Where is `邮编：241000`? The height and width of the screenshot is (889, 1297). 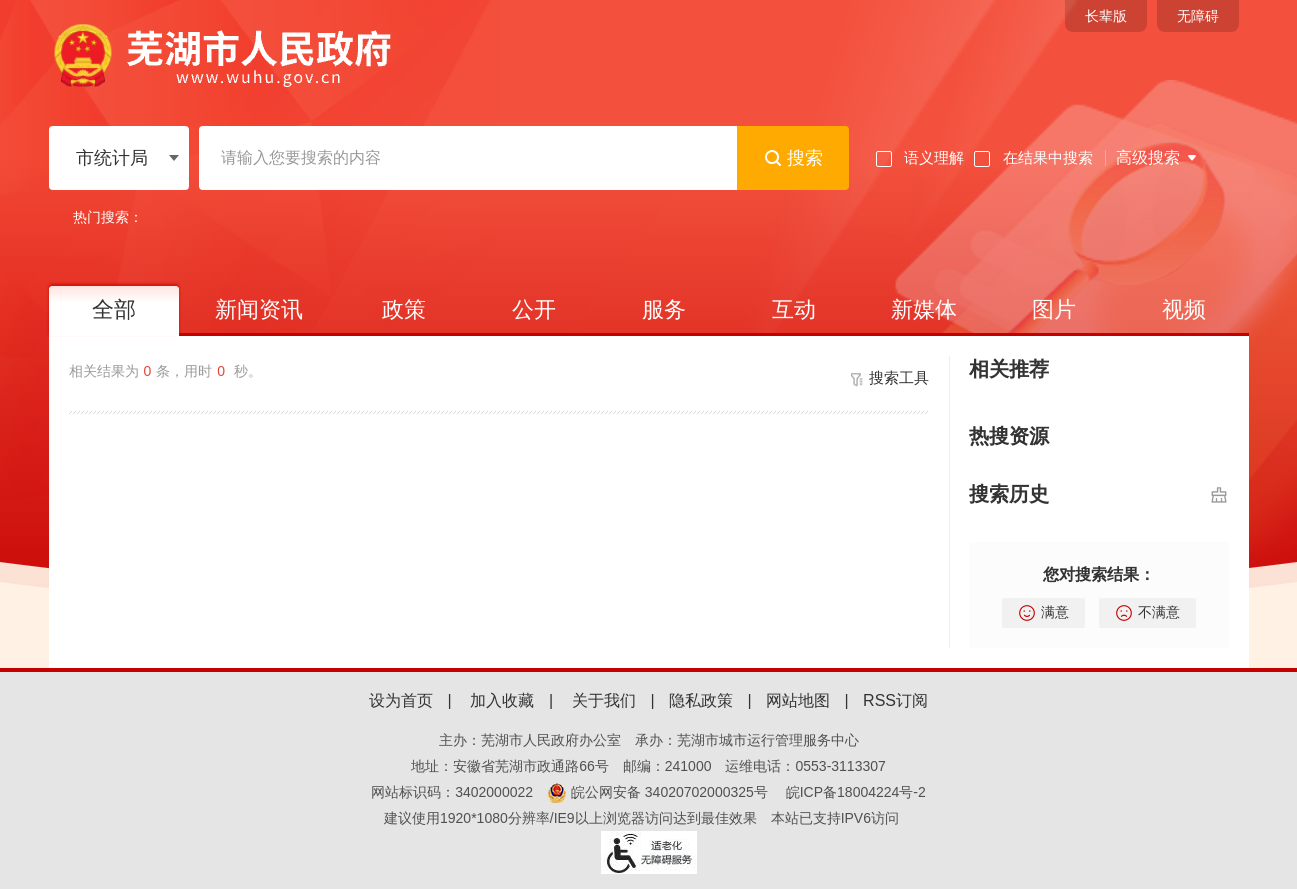 邮编：241000 is located at coordinates (667, 766).